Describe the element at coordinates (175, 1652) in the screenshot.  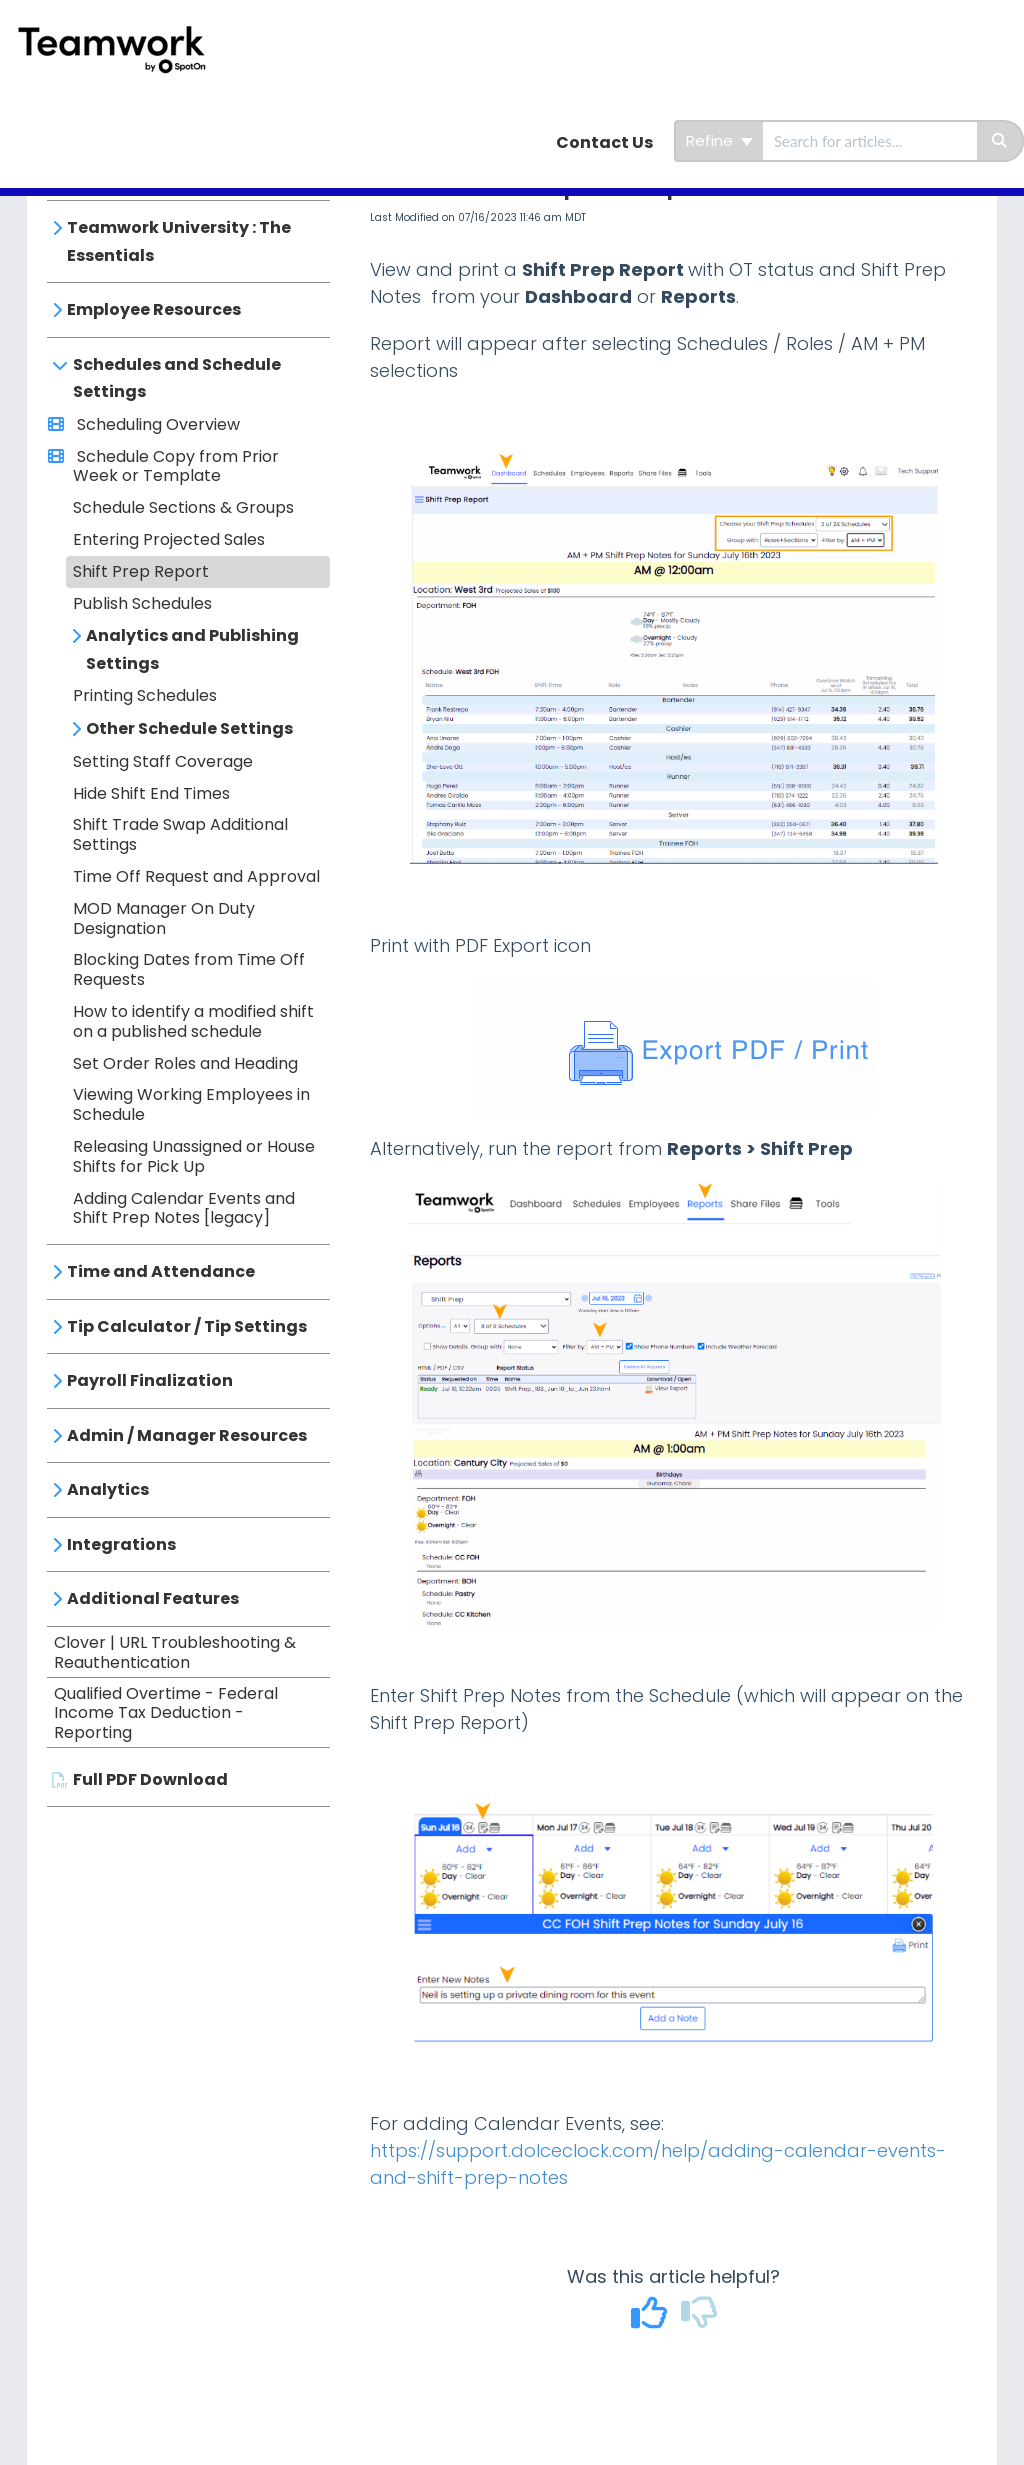
I see `Clover | URL Troubleshooting & Reauthentication` at that location.